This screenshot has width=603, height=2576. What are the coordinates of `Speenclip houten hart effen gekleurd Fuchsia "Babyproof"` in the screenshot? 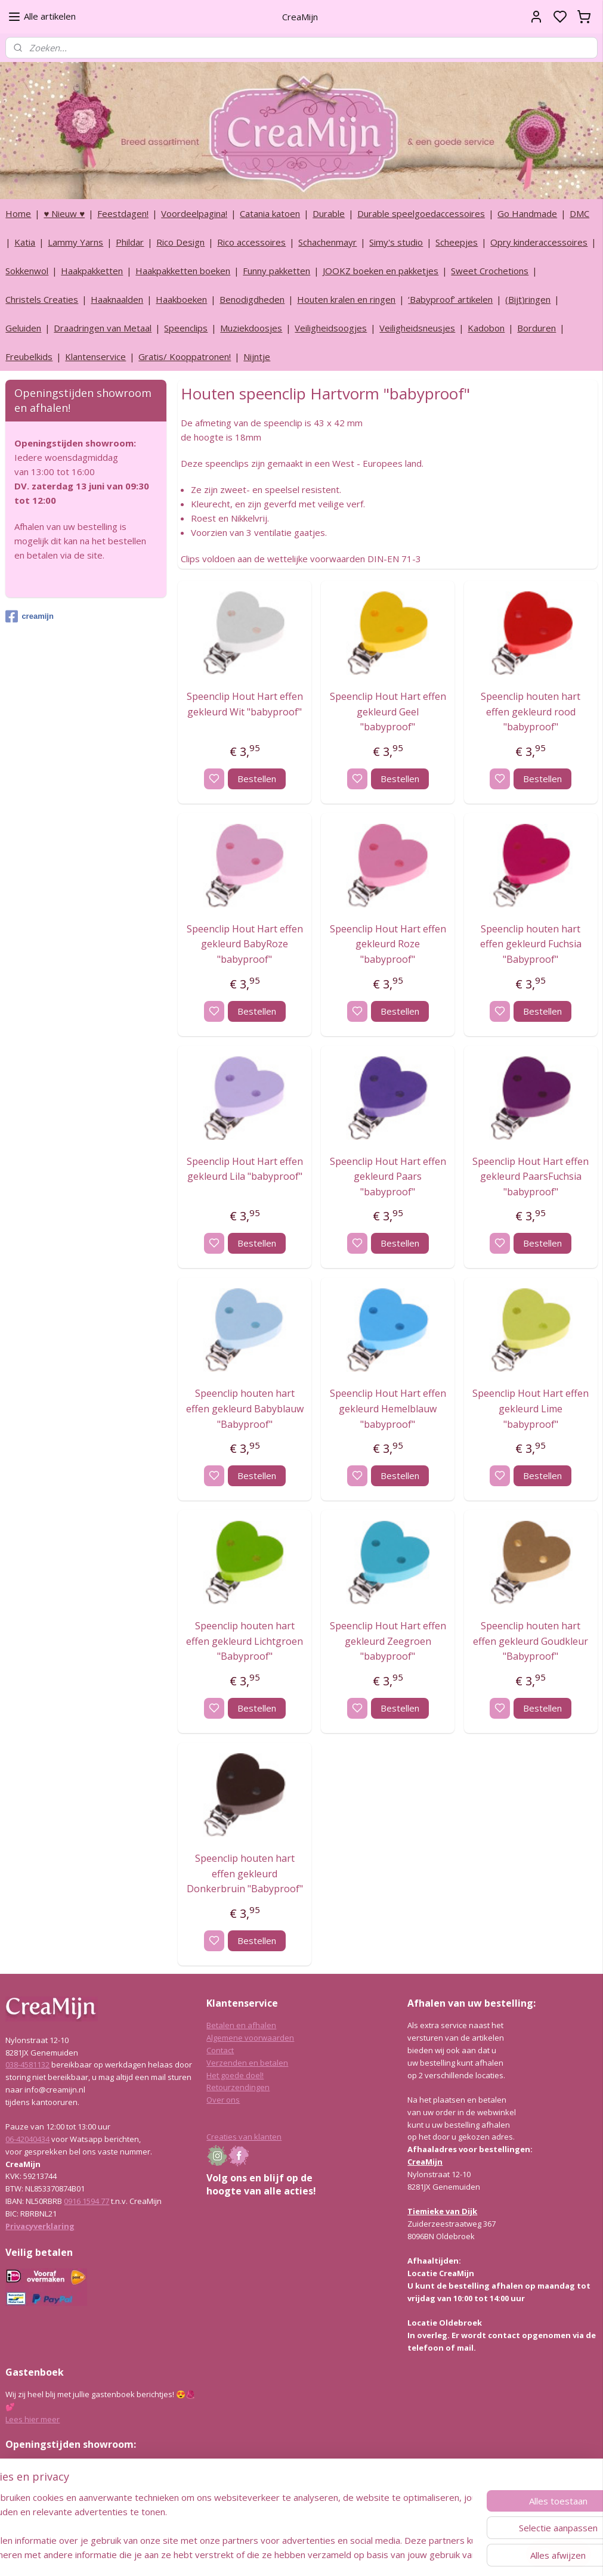 It's located at (531, 944).